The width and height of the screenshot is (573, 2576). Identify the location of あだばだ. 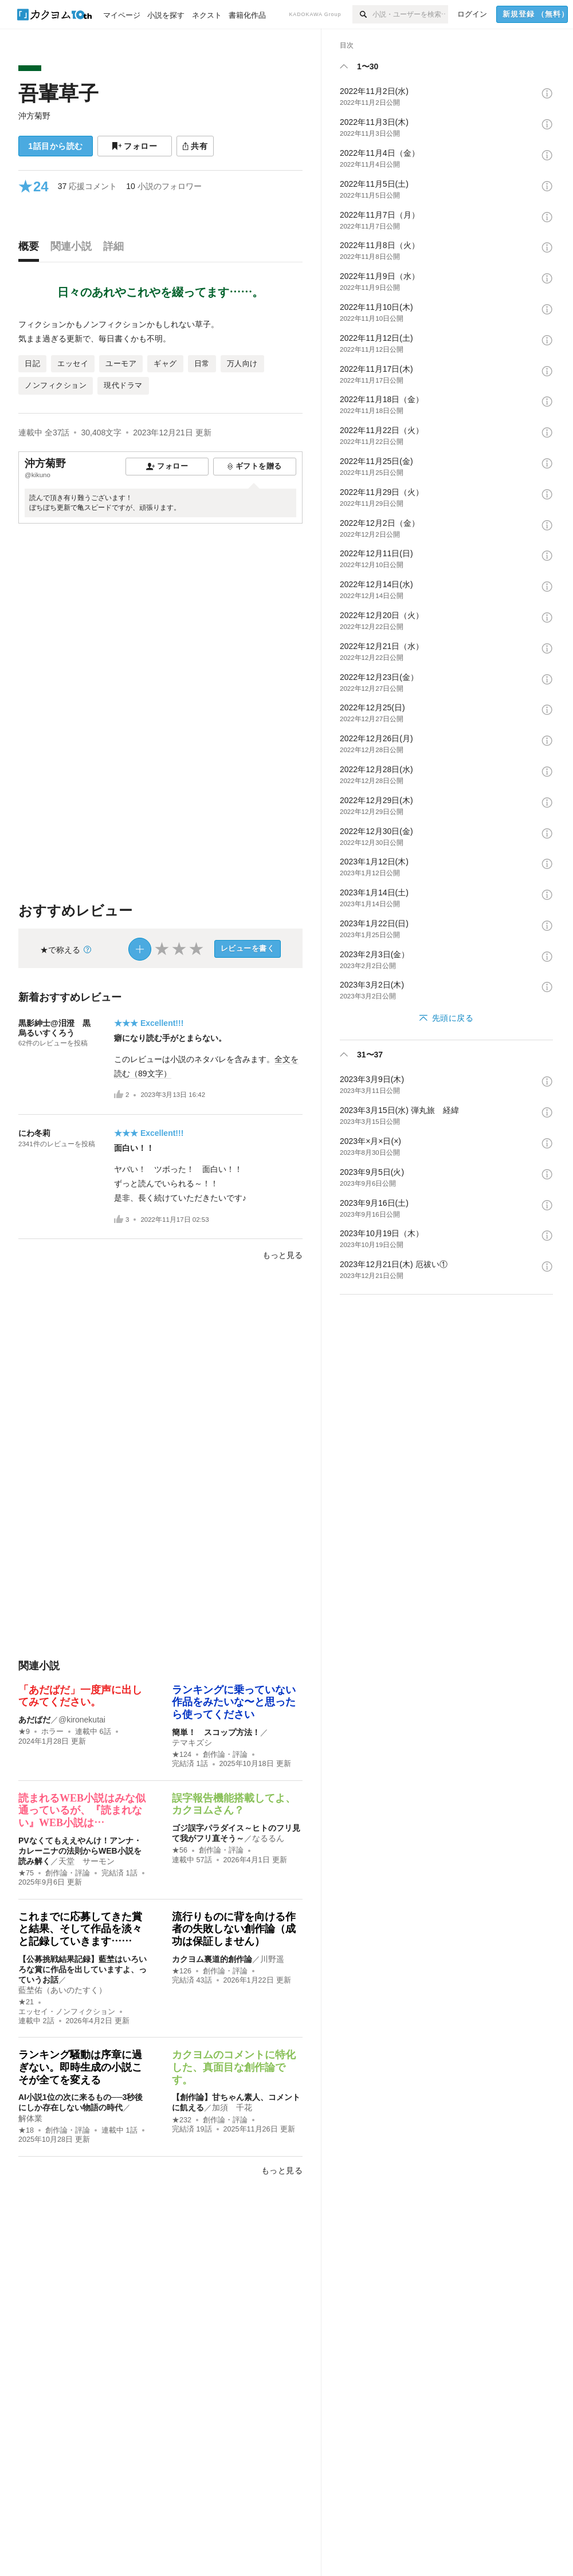
(34, 1719).